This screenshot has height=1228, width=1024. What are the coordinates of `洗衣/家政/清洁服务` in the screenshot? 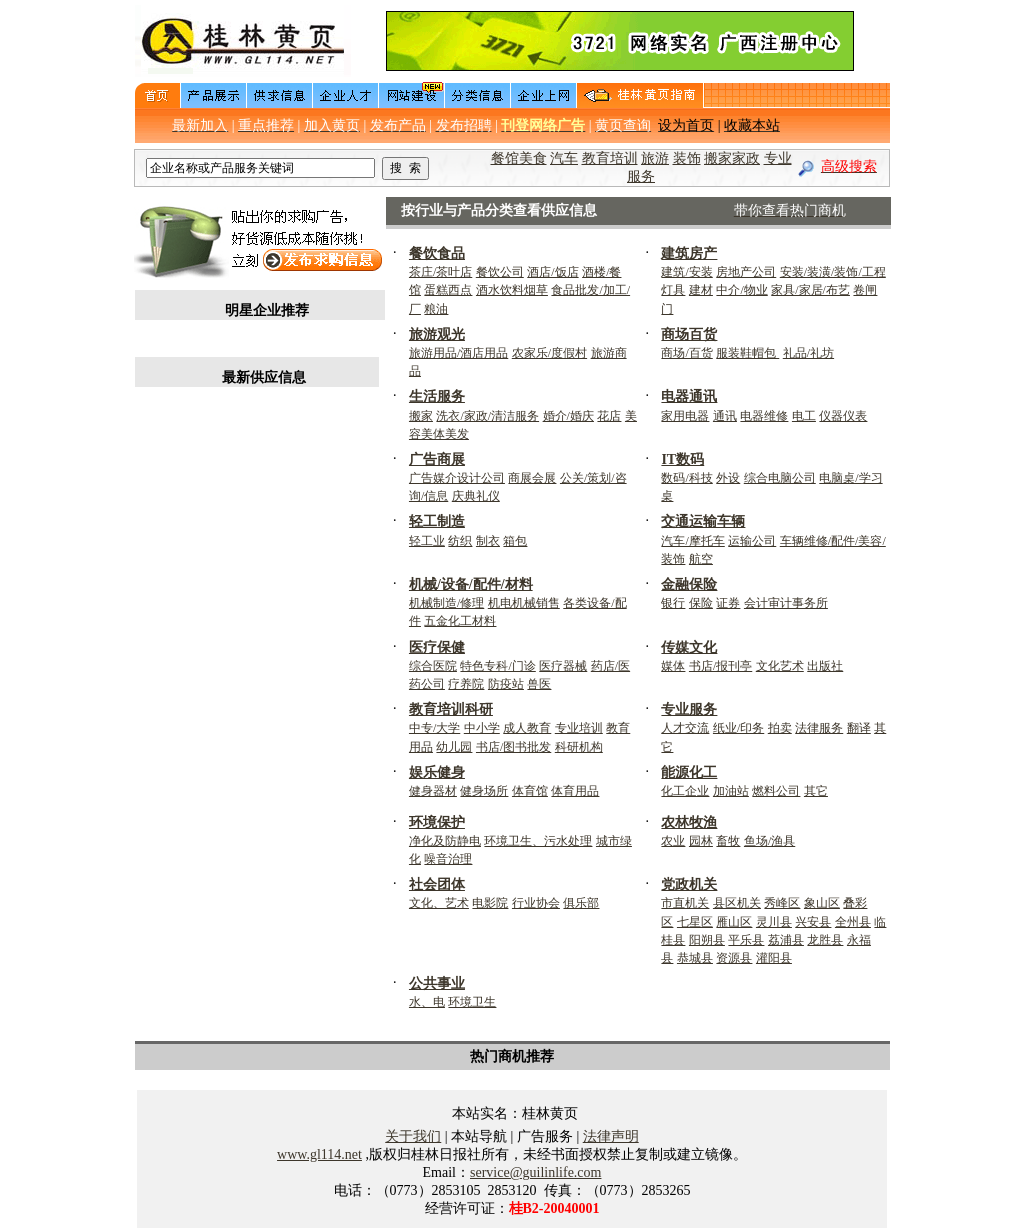 It's located at (487, 416).